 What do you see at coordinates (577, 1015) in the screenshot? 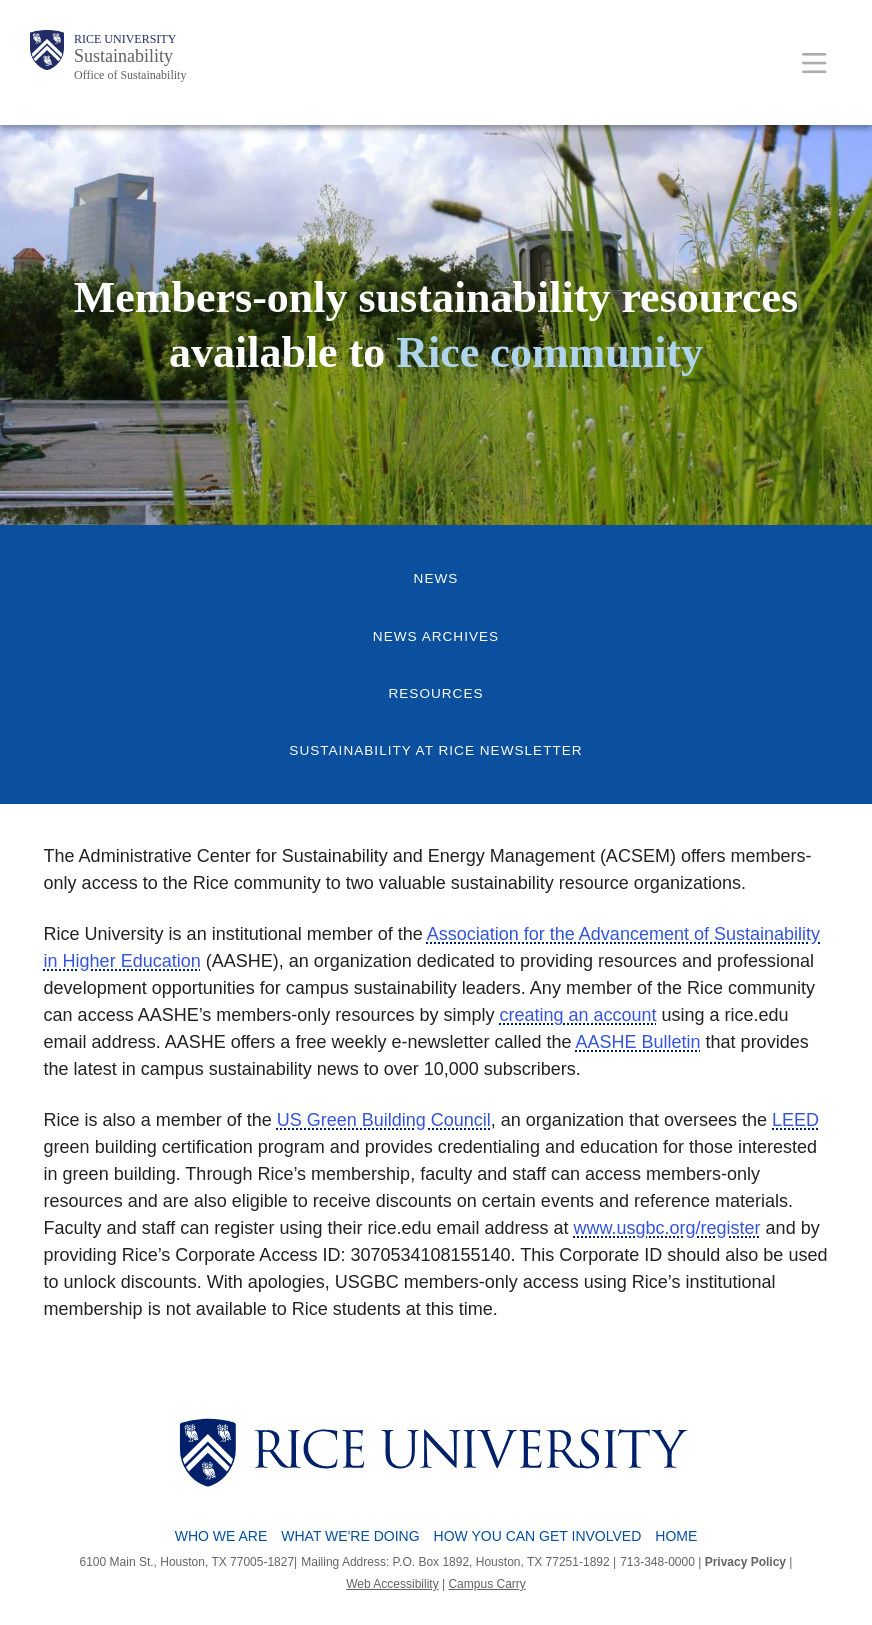
I see `creating an account` at bounding box center [577, 1015].